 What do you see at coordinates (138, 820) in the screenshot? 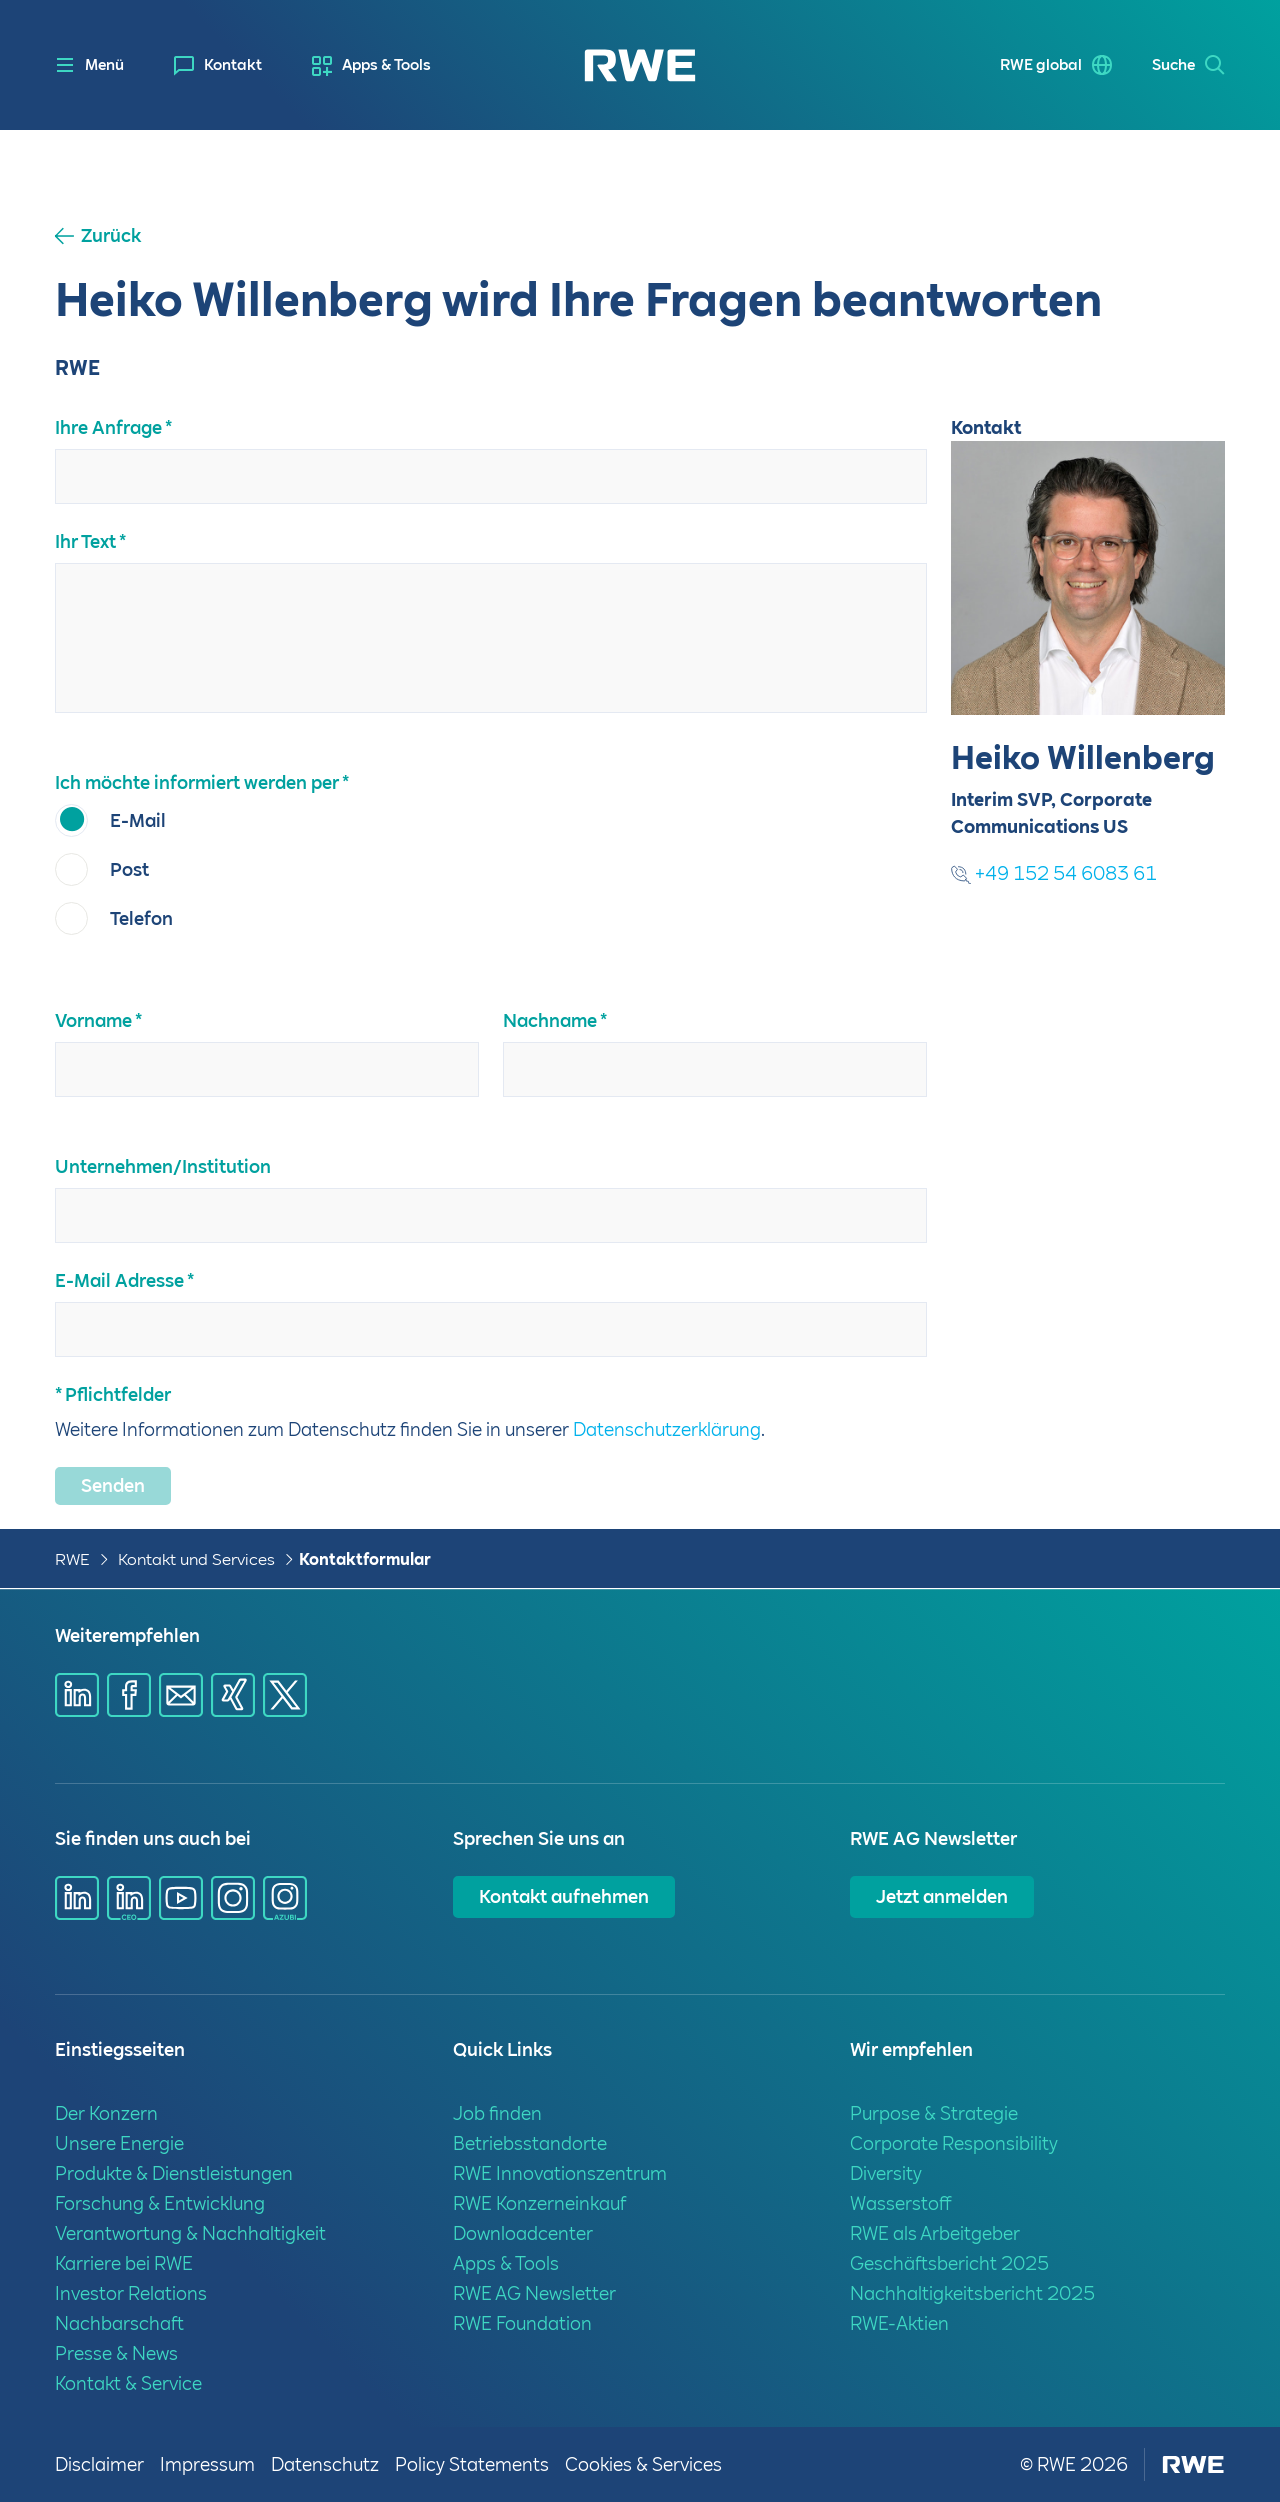
I see `E-Mail` at bounding box center [138, 820].